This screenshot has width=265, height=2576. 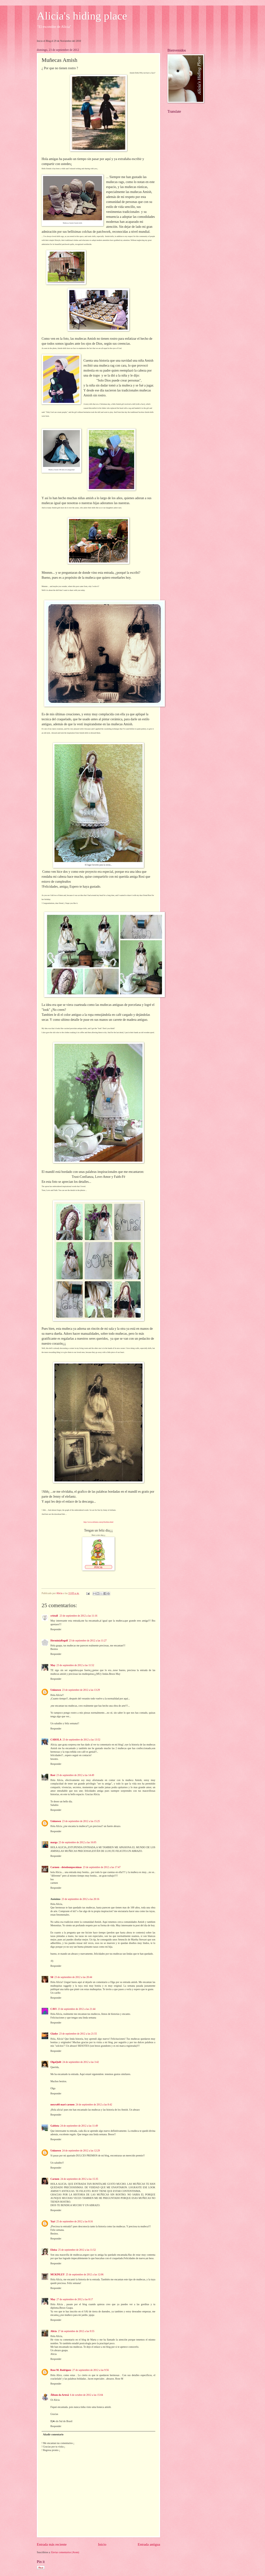 What do you see at coordinates (81, 1821) in the screenshot?
I see `23 de septiembre de 2012 a las 15:25` at bounding box center [81, 1821].